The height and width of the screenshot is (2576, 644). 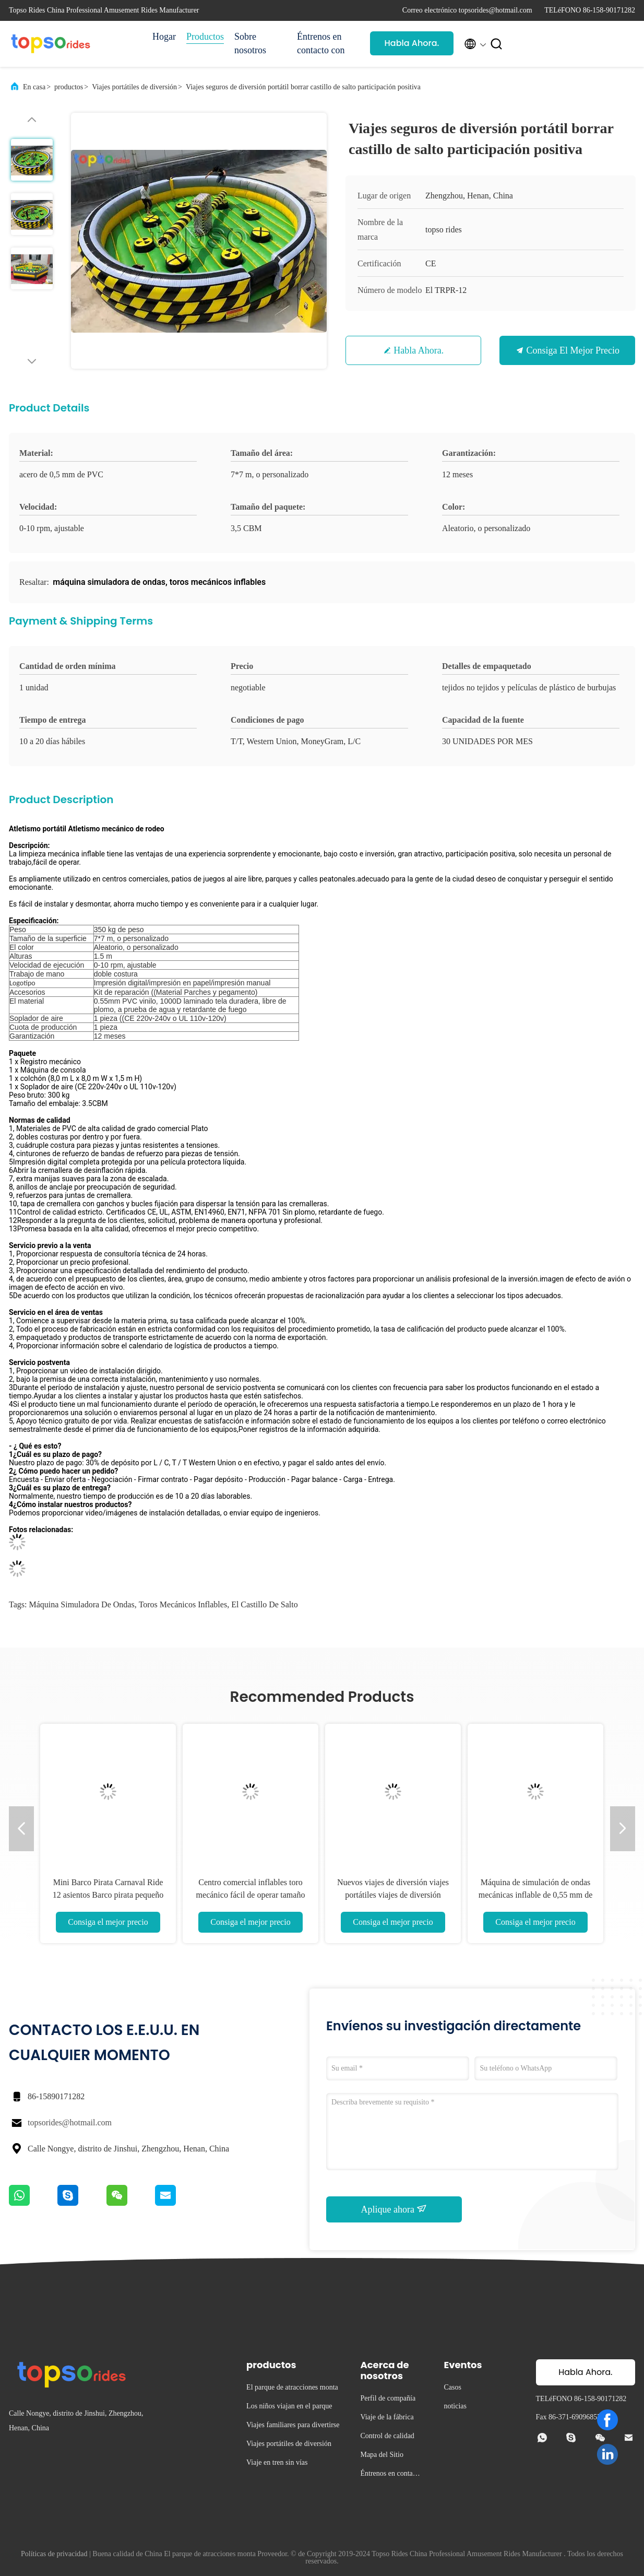 What do you see at coordinates (108, 1895) in the screenshot?
I see `Mini Barco Pirata Carnaval Ride 12 asientos Barco pirata pequeño portátil a la venta` at bounding box center [108, 1895].